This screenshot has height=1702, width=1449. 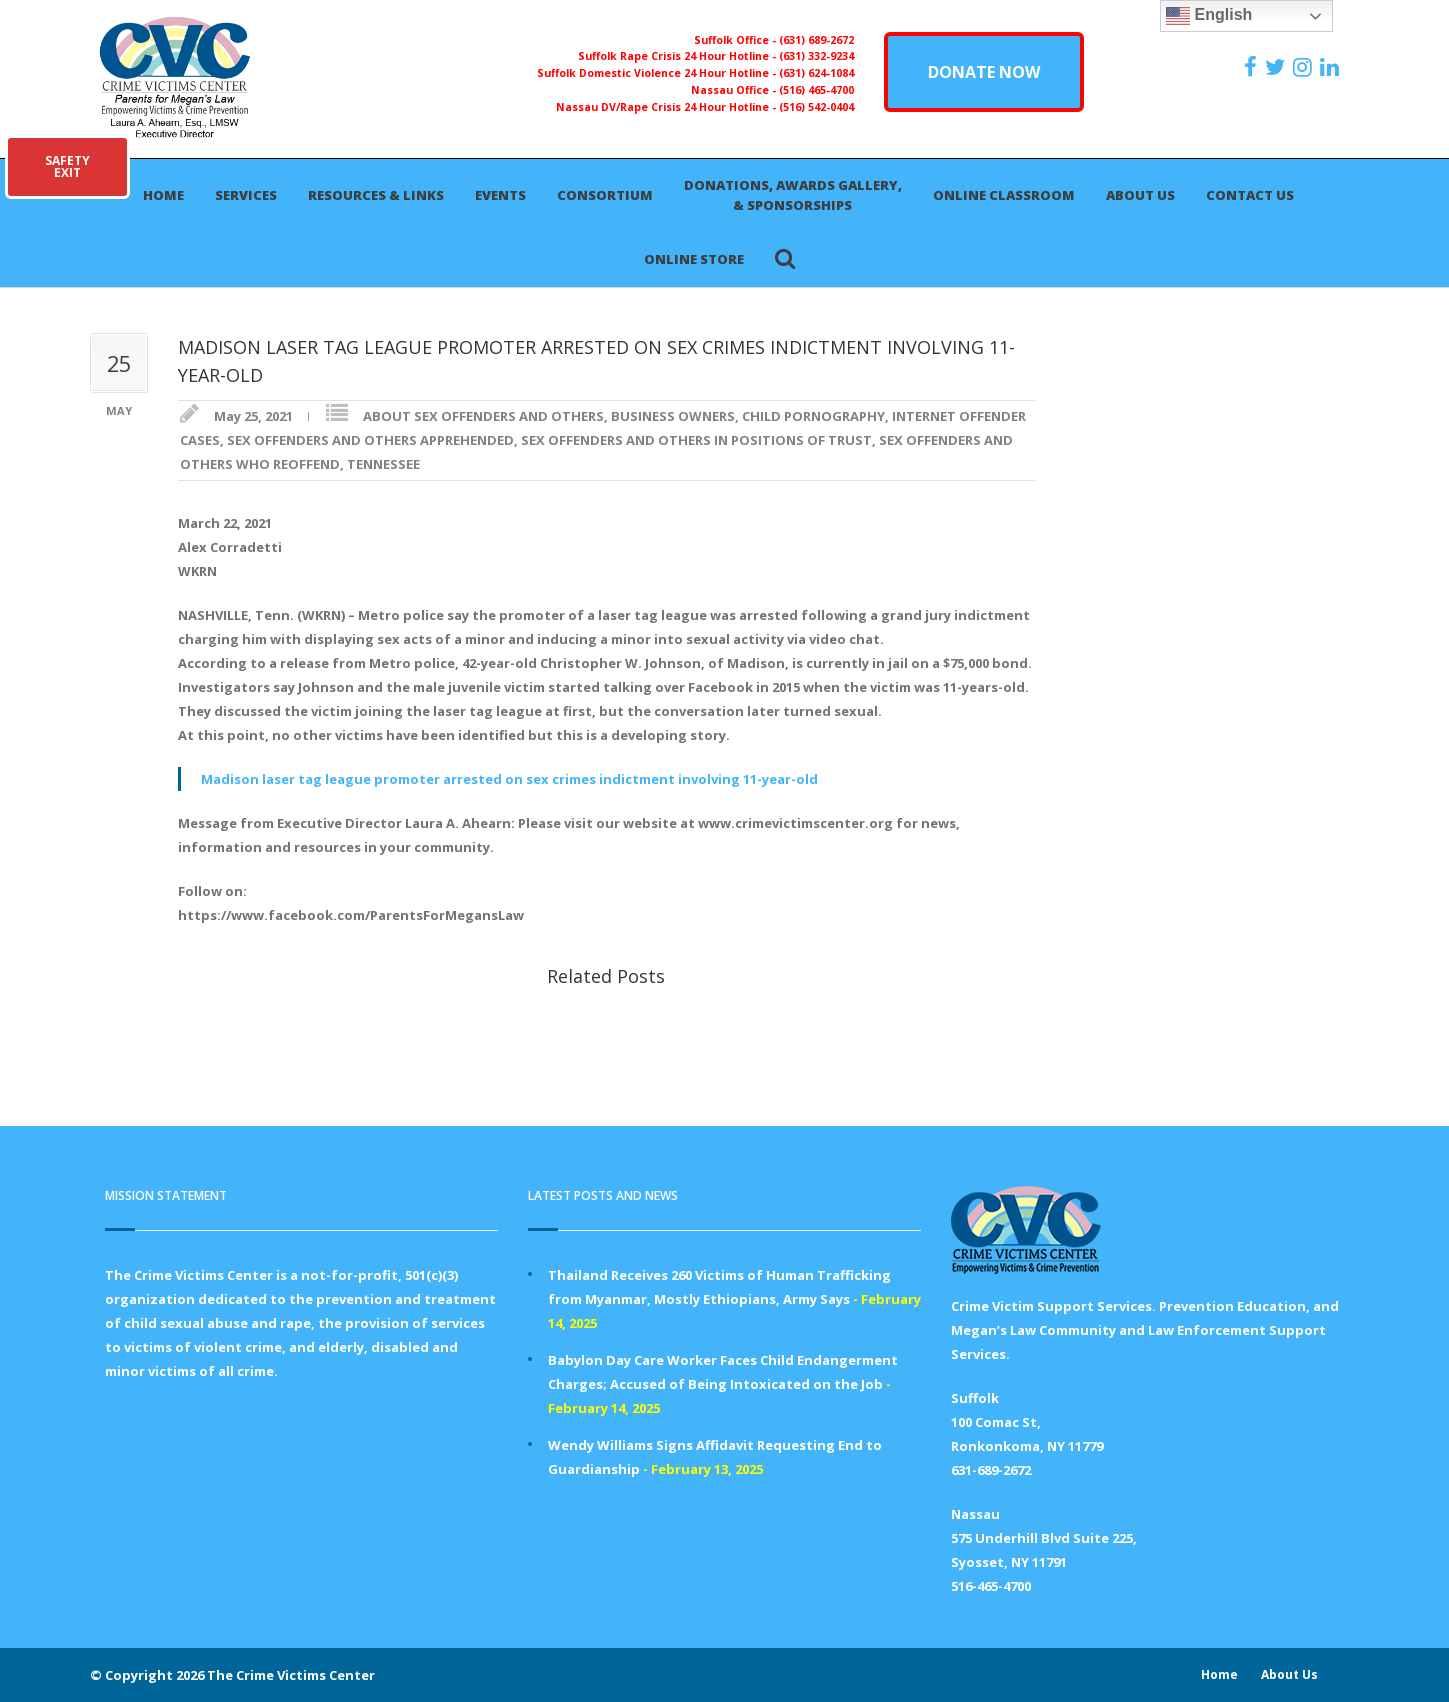 I want to click on Suffolk Rape Crisis 24 Hour Hotline -, so click(x=678, y=56).